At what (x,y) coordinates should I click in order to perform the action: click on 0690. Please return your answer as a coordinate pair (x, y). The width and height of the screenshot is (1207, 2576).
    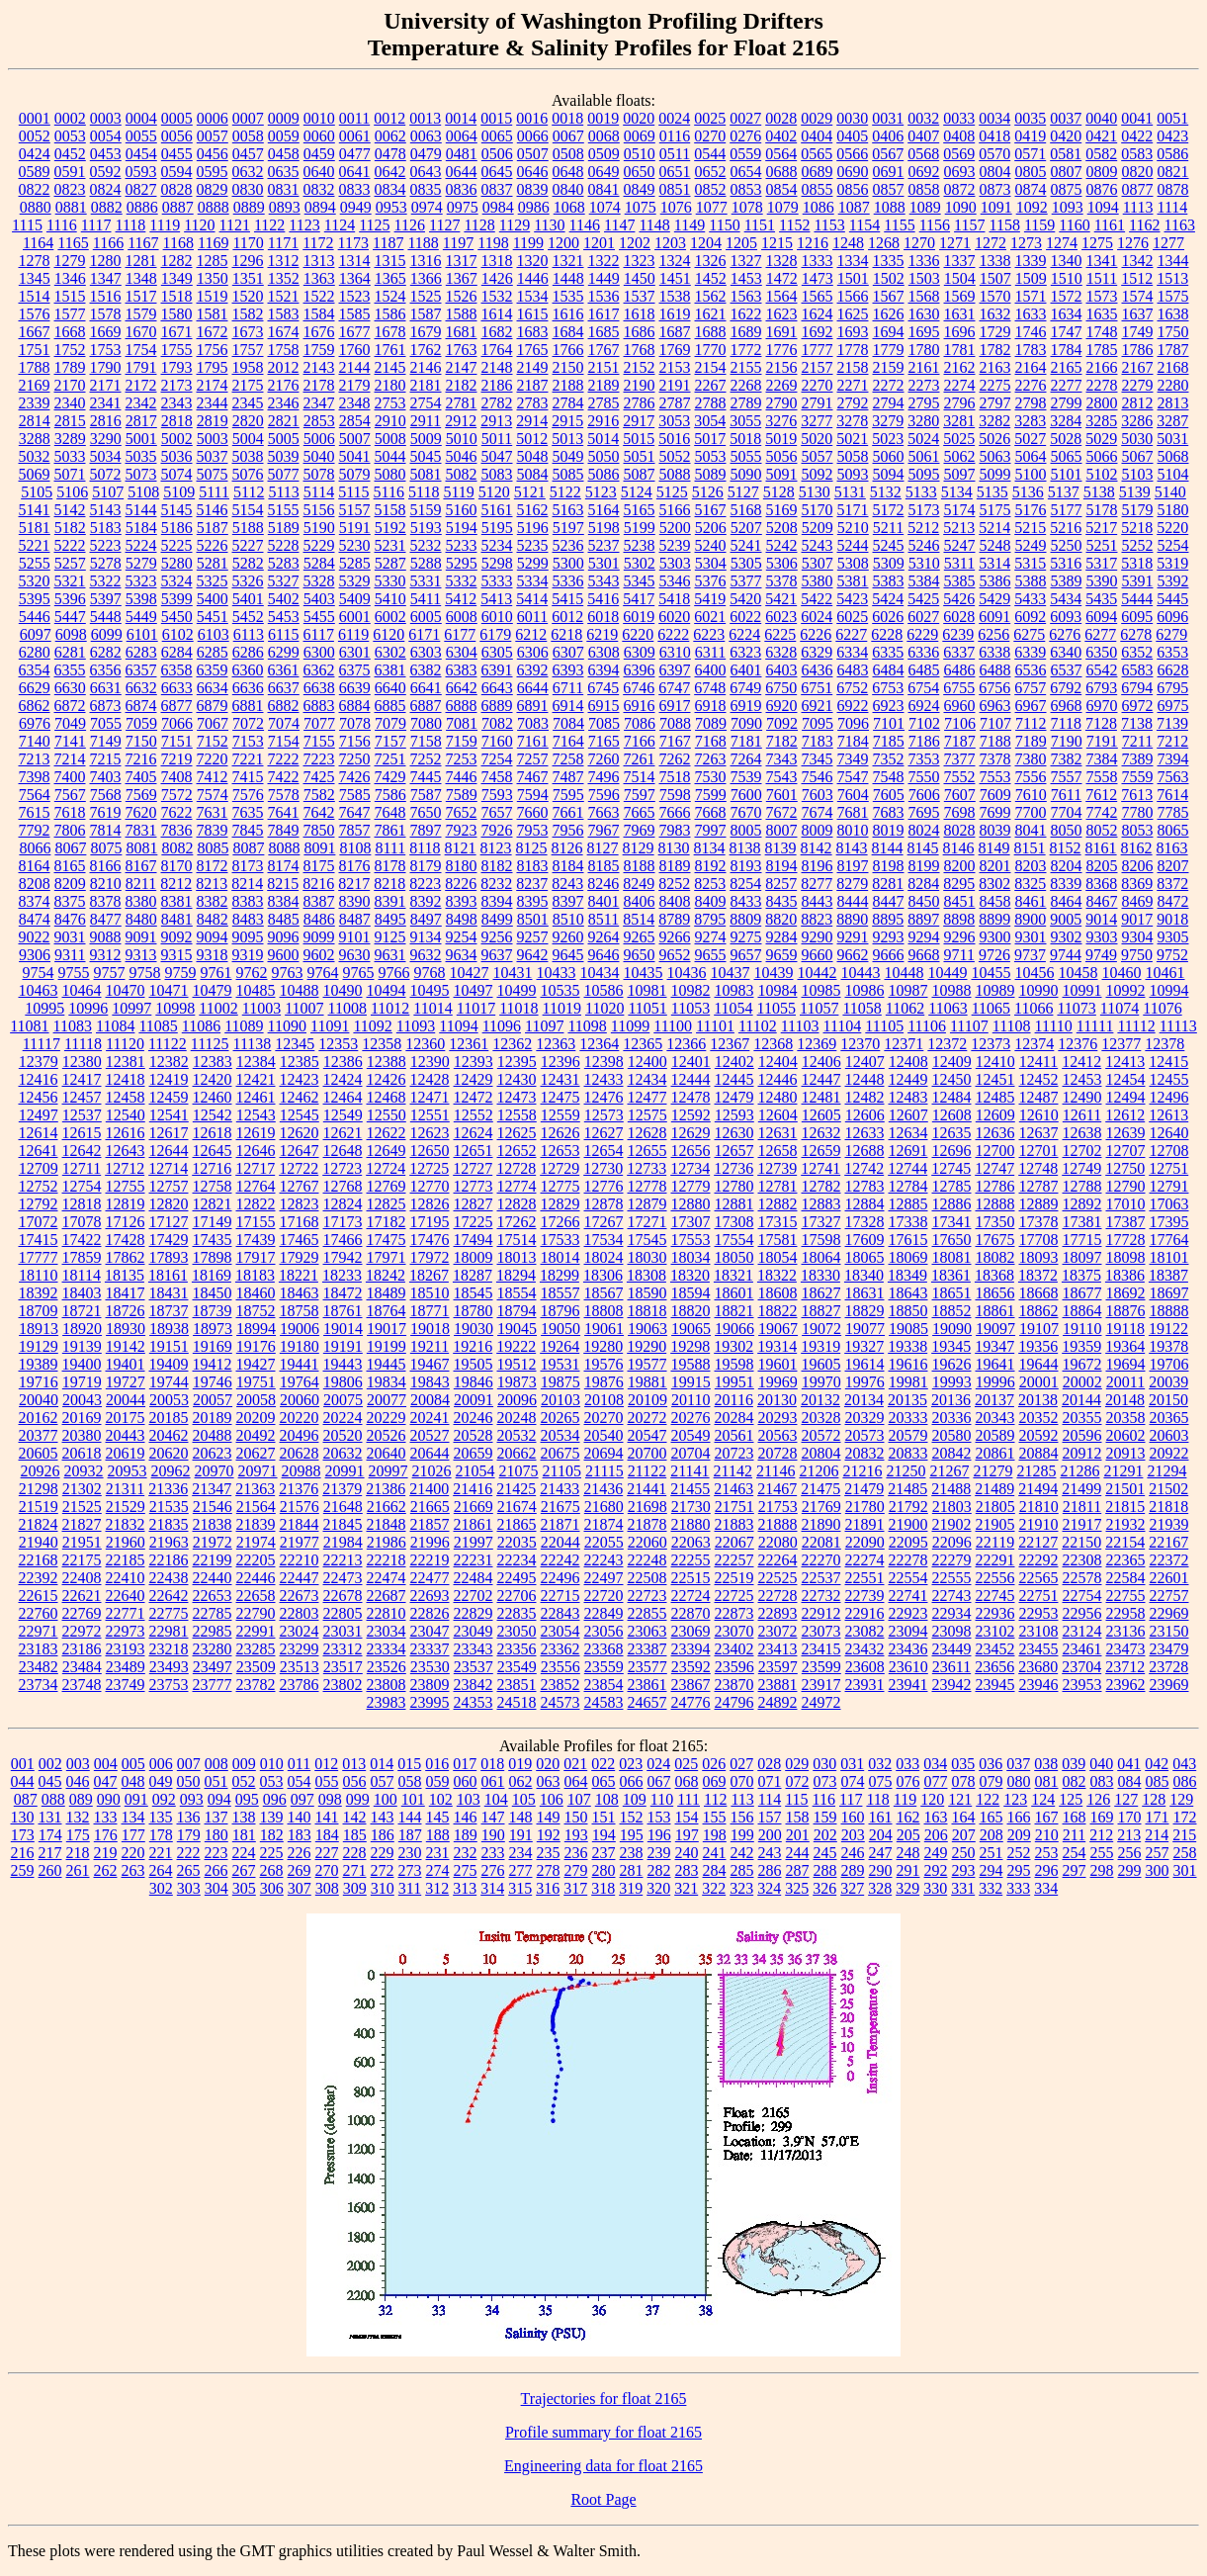
    Looking at the image, I should click on (853, 171).